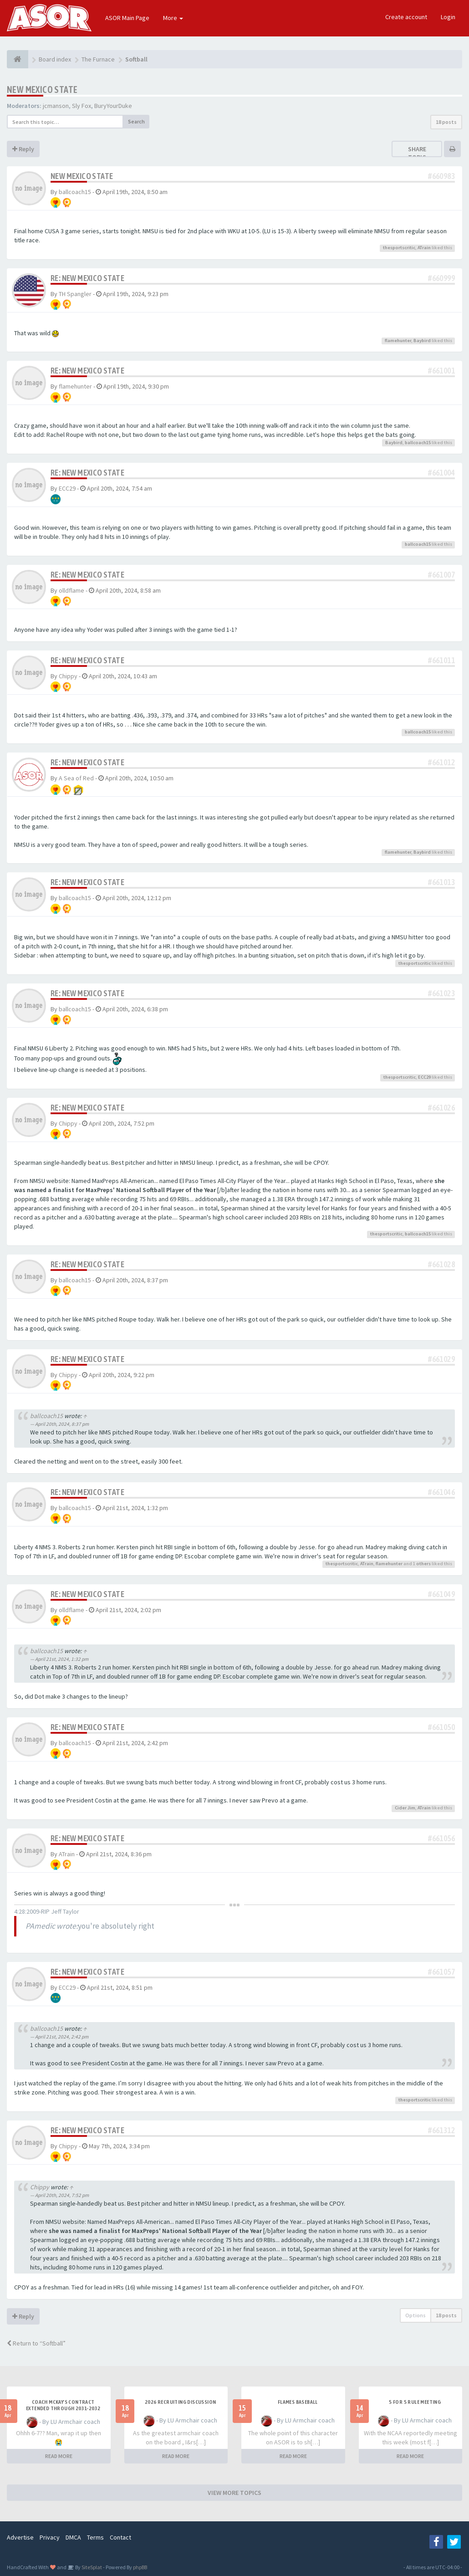  Describe the element at coordinates (58, 2456) in the screenshot. I see `READ MORE` at that location.